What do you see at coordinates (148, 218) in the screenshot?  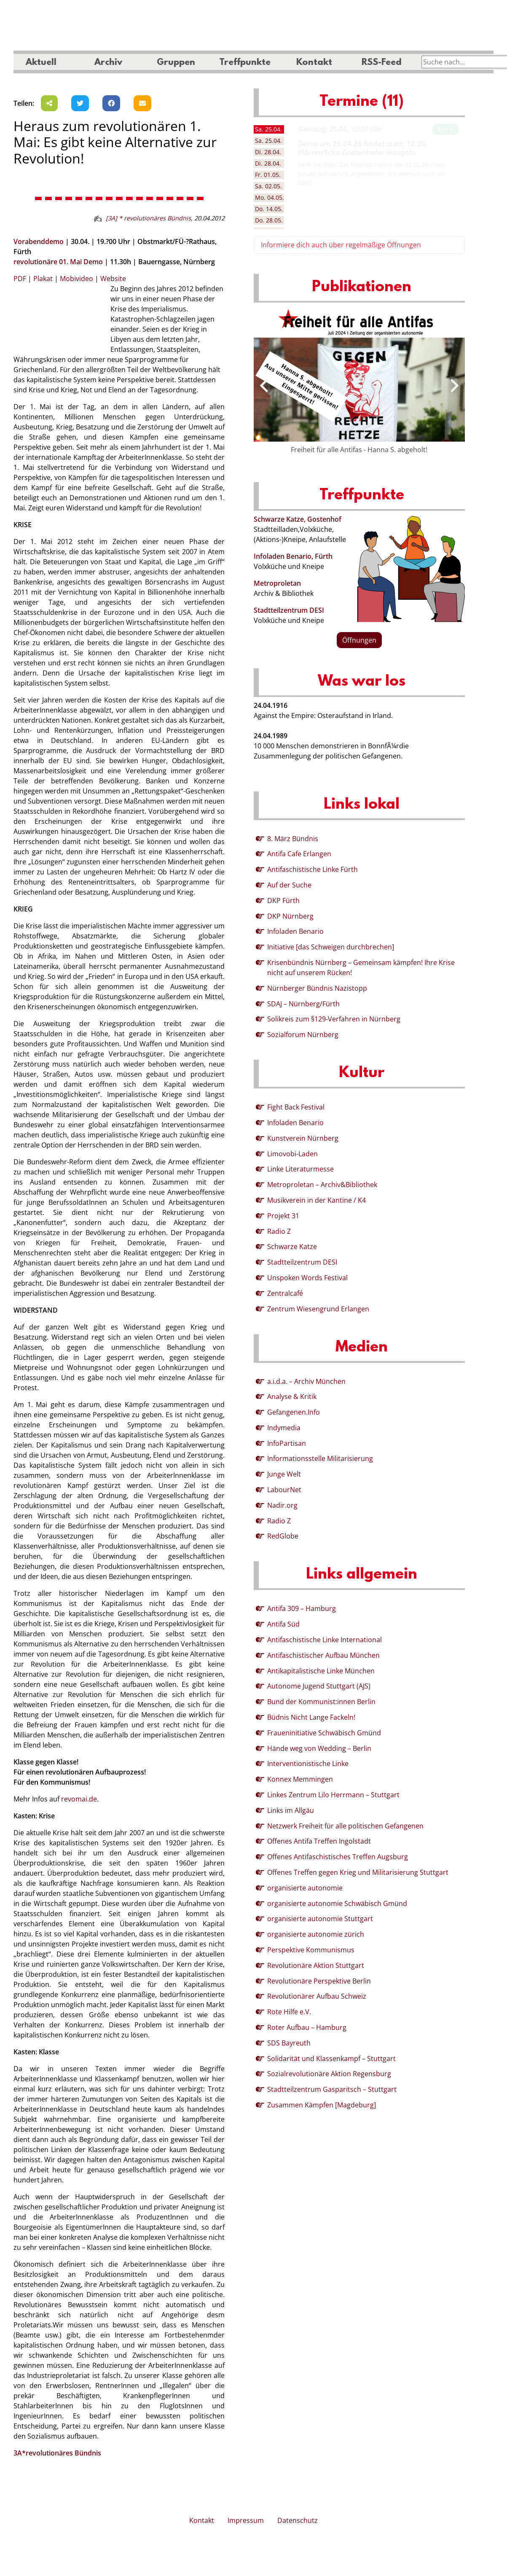 I see `[3A] * revolutionäres Bündnis` at bounding box center [148, 218].